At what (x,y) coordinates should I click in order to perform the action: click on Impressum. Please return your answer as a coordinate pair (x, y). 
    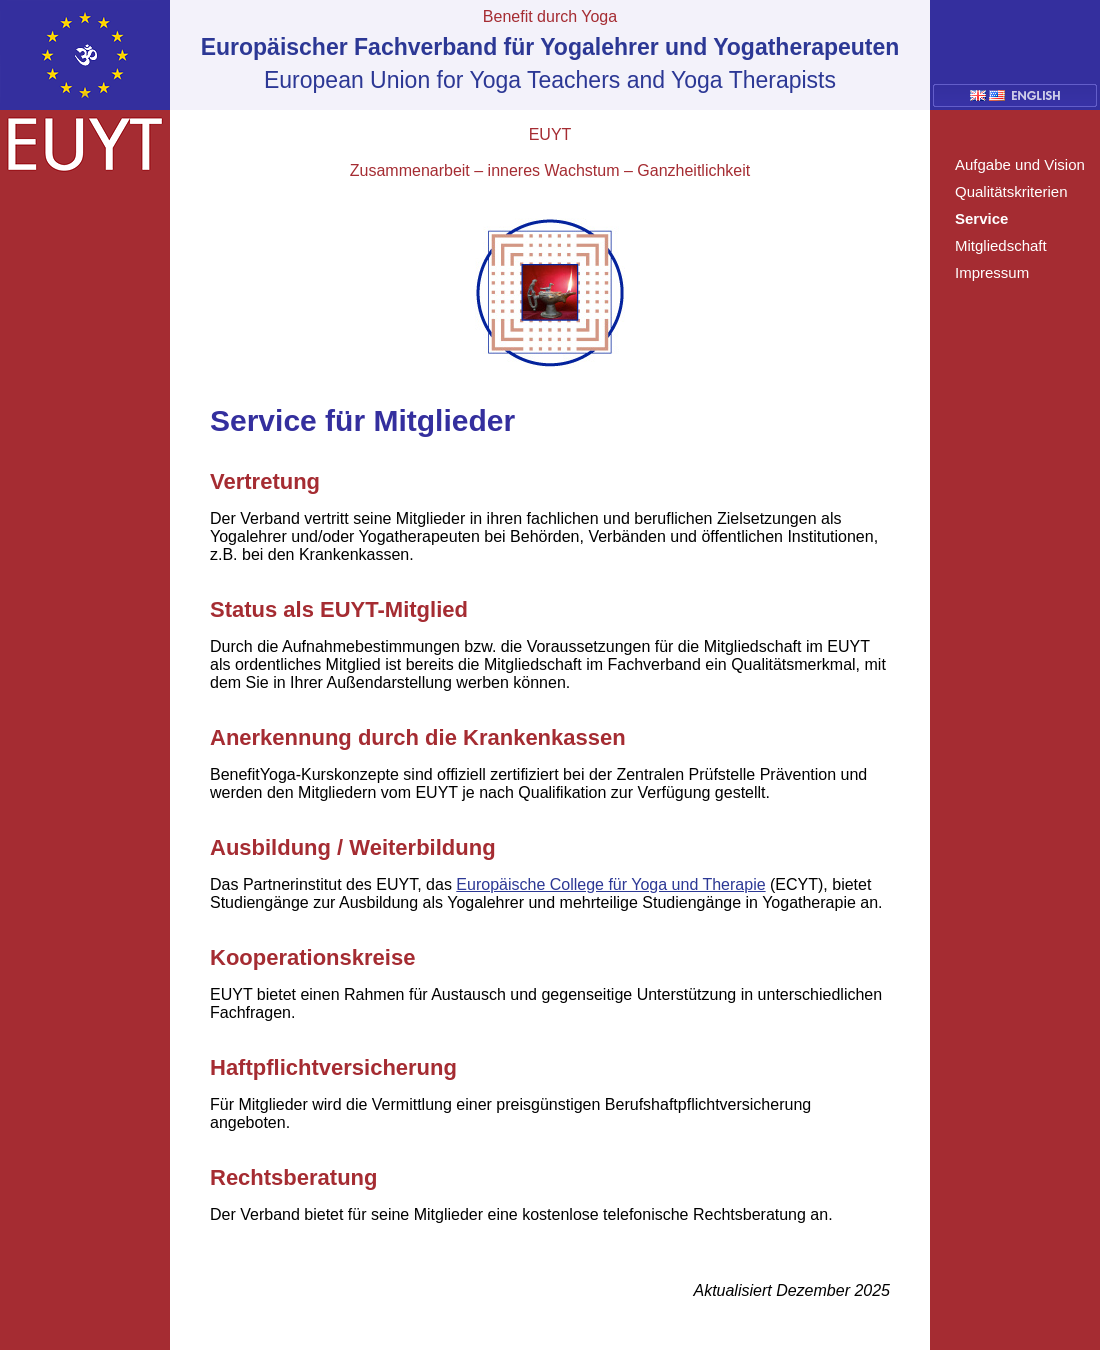
    Looking at the image, I should click on (992, 272).